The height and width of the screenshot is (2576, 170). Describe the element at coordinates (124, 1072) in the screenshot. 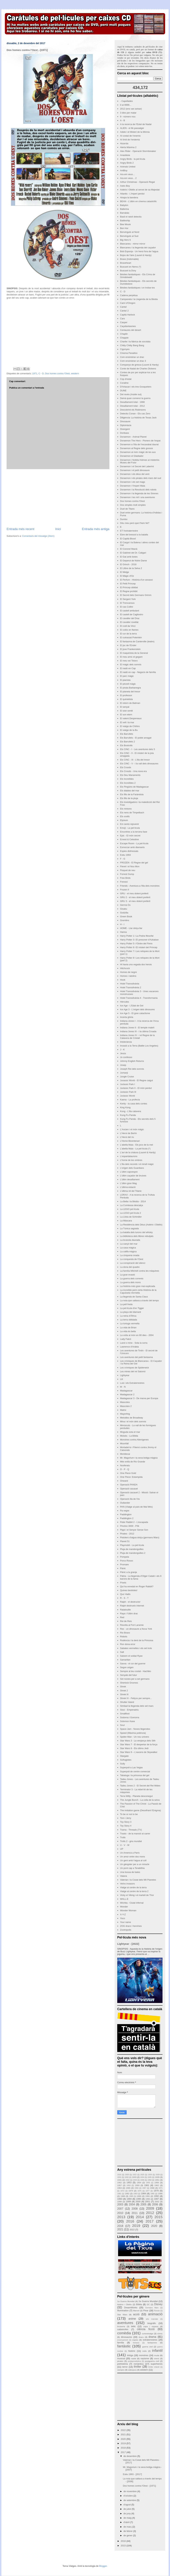

I see `Jumanji` at that location.